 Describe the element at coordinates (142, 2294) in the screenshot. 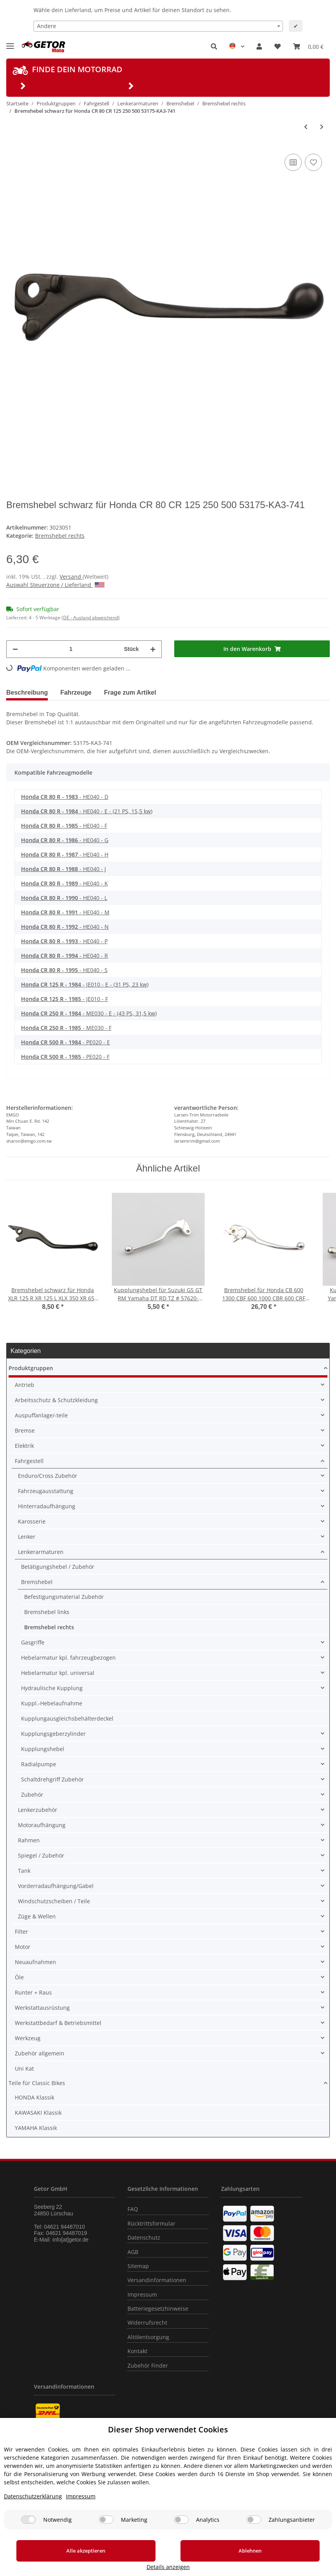

I see `Impressum` at that location.